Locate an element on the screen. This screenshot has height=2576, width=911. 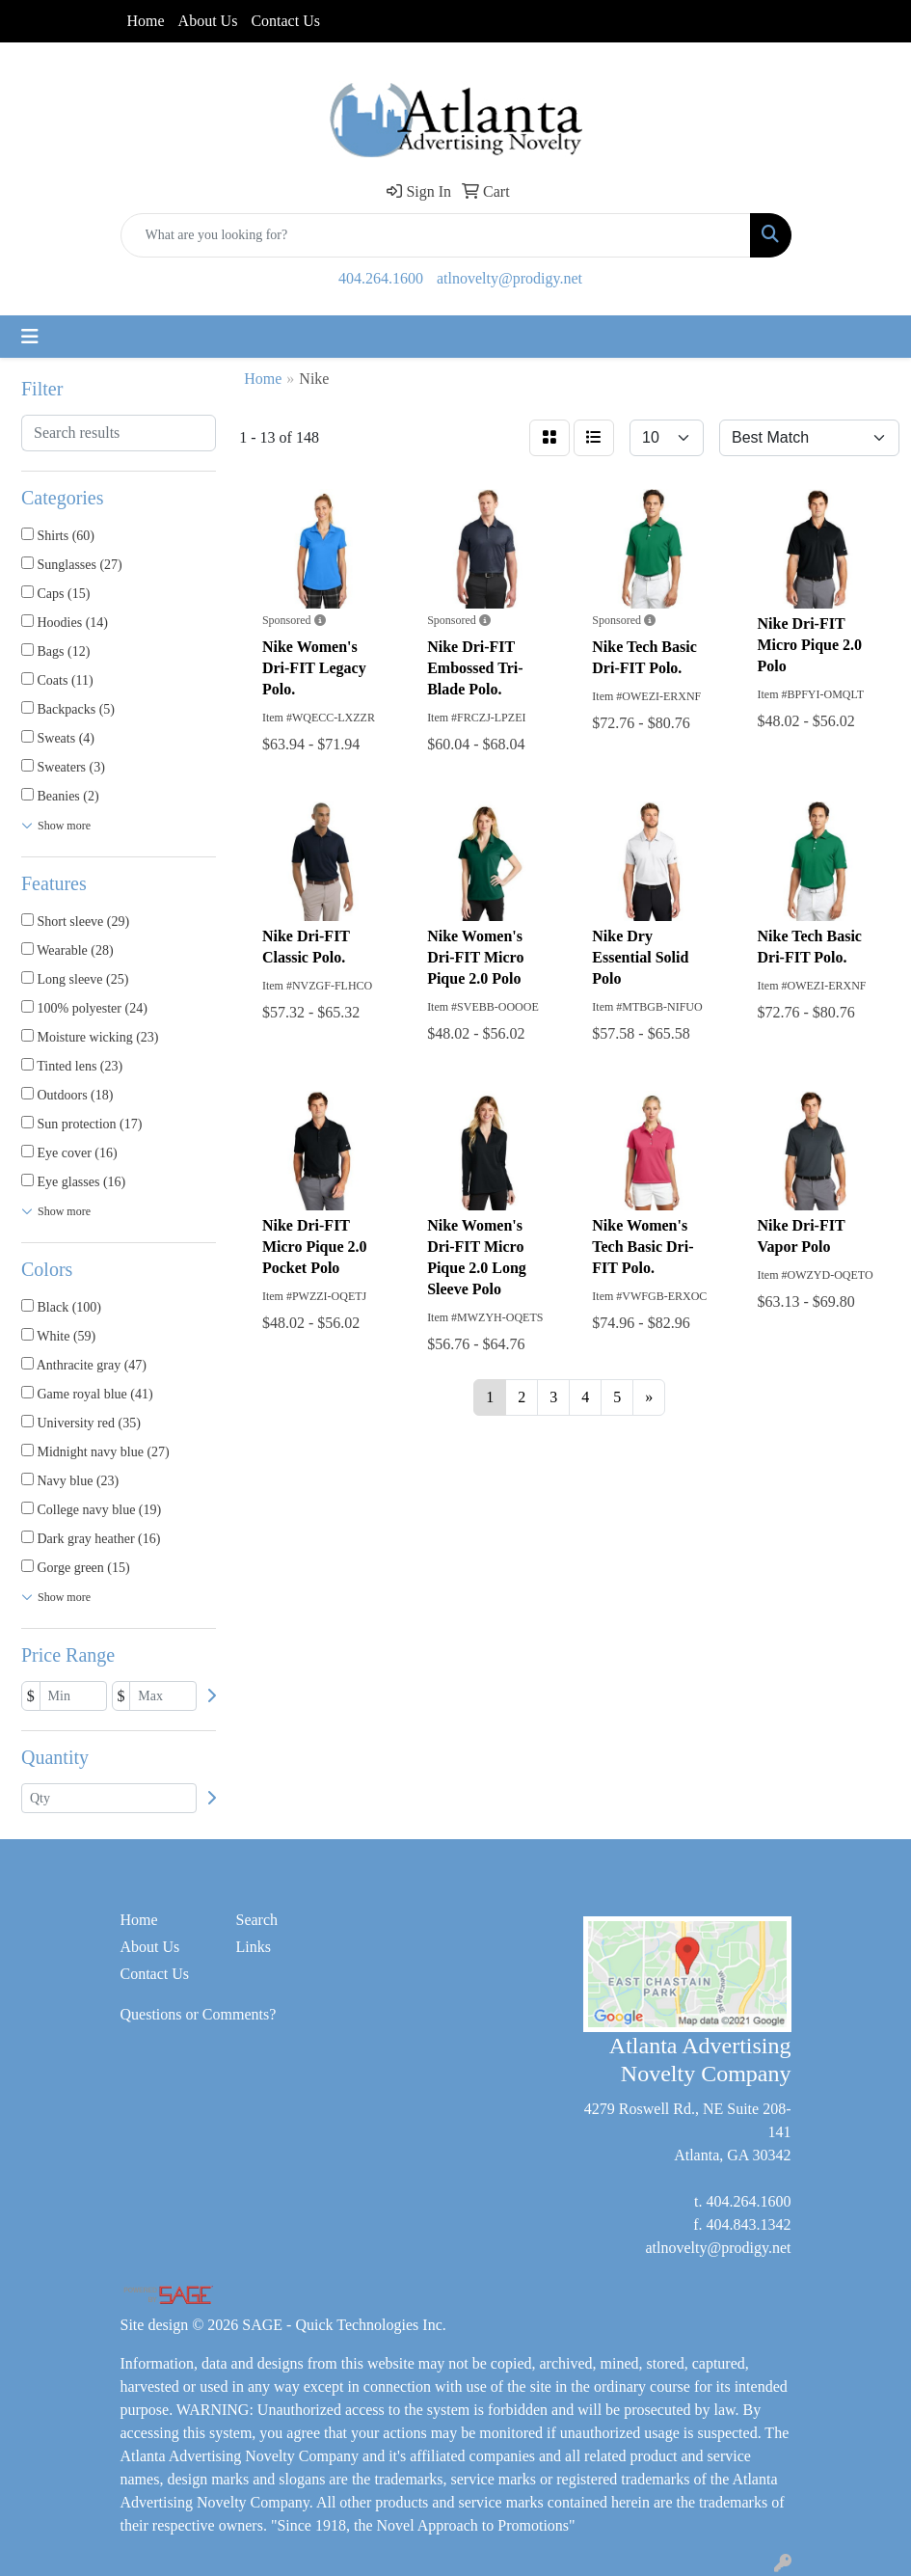
atlnovelty@prodigy.net is located at coordinates (509, 278).